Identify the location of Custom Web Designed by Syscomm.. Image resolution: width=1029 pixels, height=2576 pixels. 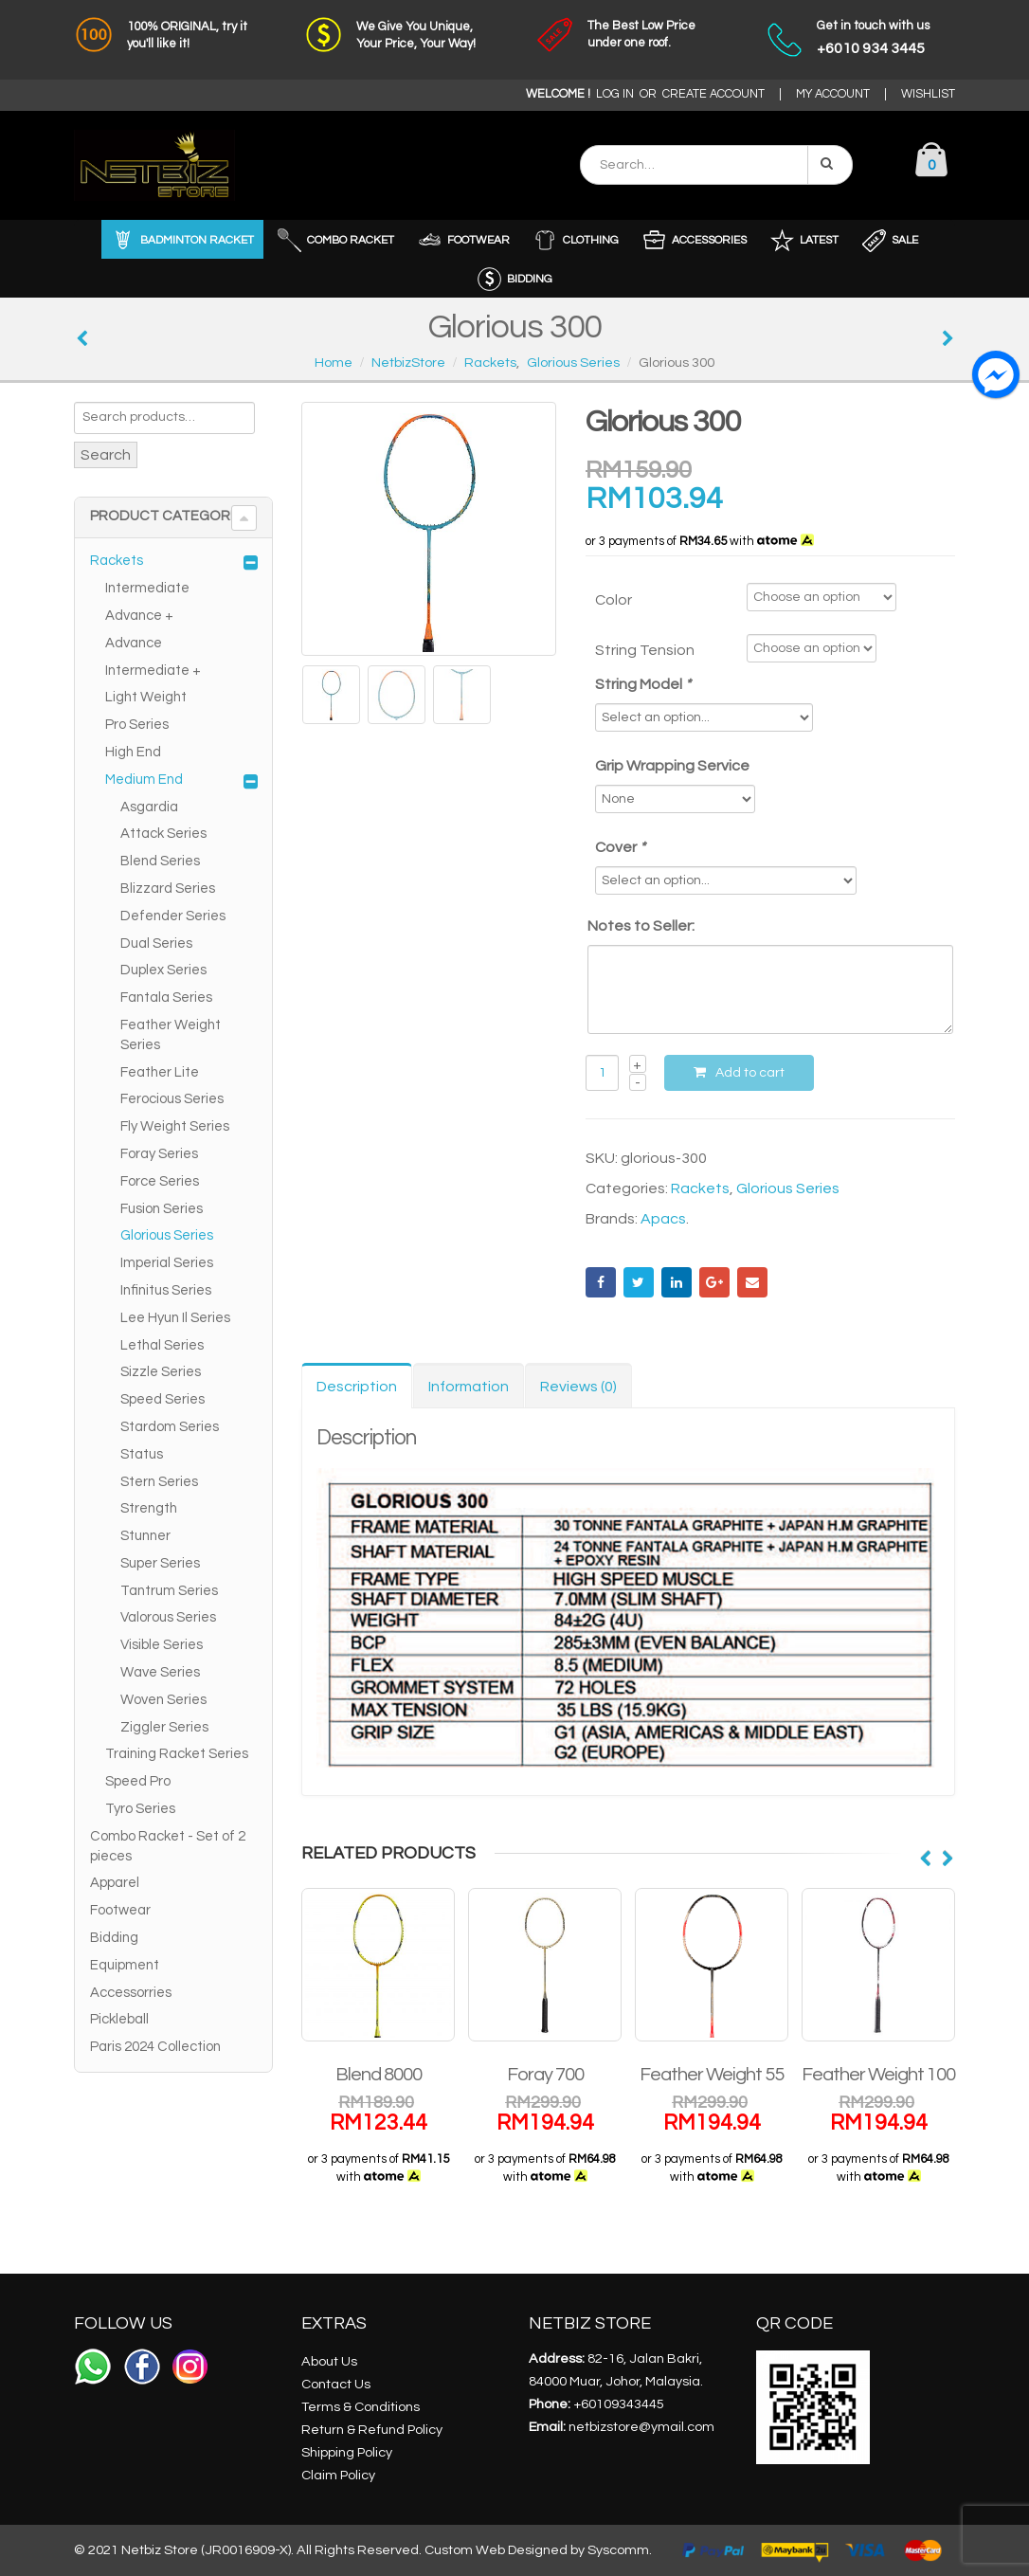
(538, 2550).